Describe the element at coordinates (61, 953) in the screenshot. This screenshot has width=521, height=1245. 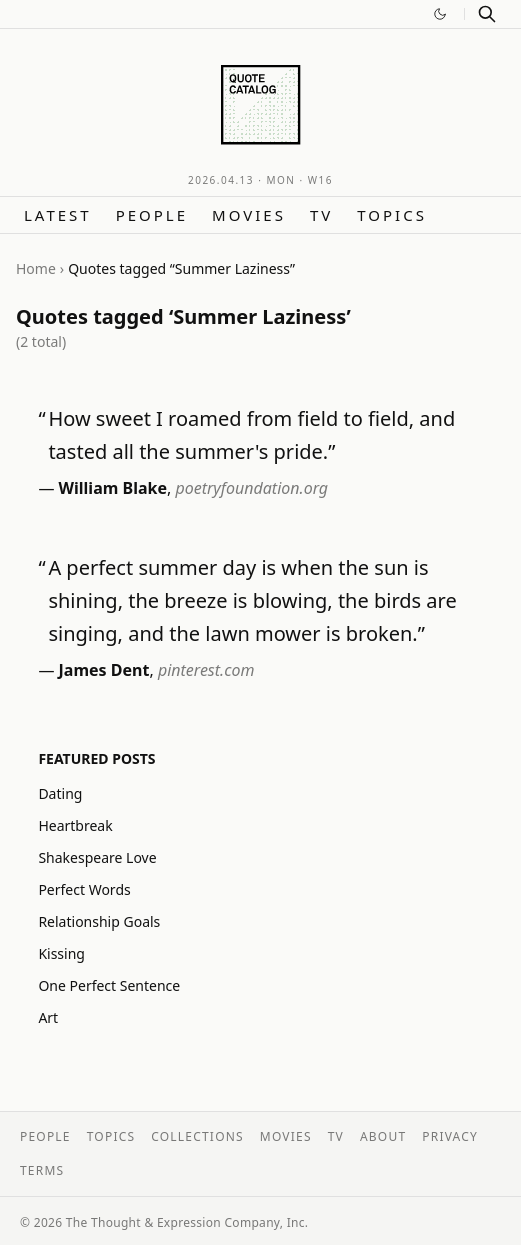
I see `Kissing` at that location.